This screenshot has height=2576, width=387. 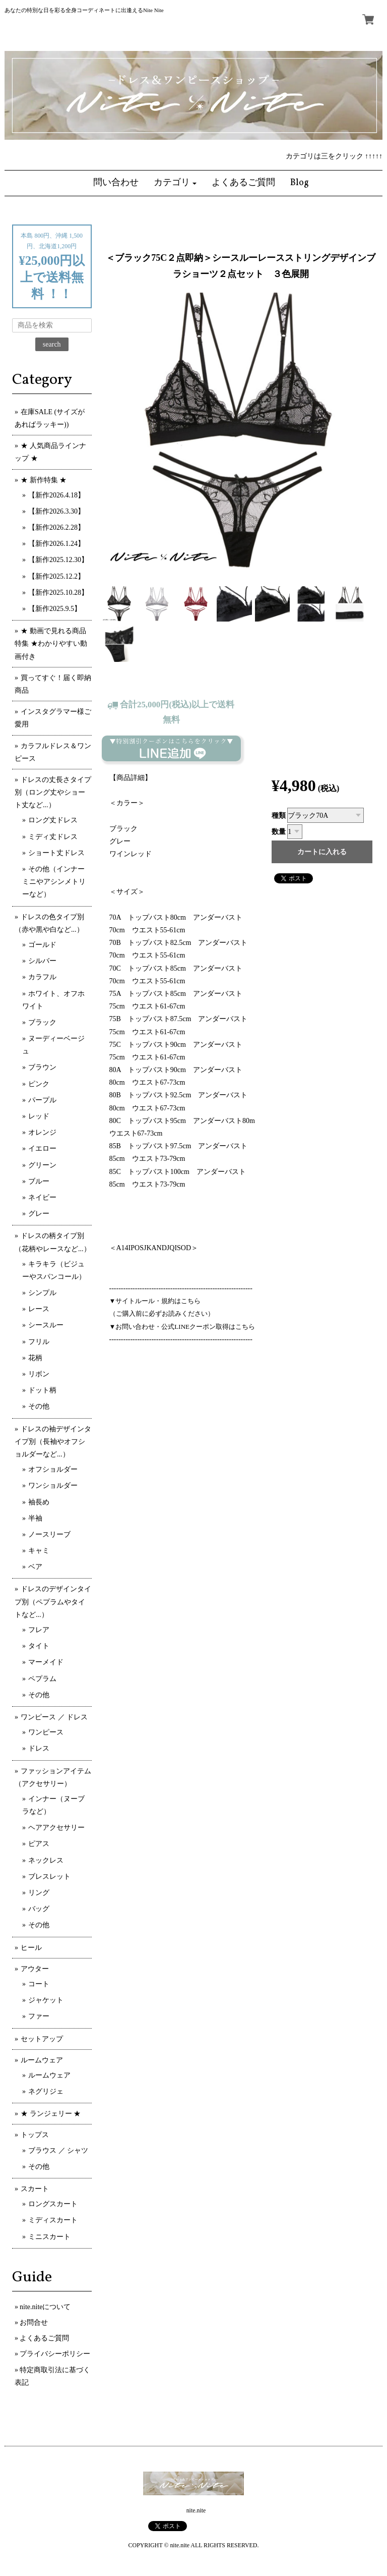 What do you see at coordinates (38, 1892) in the screenshot?
I see `リング` at bounding box center [38, 1892].